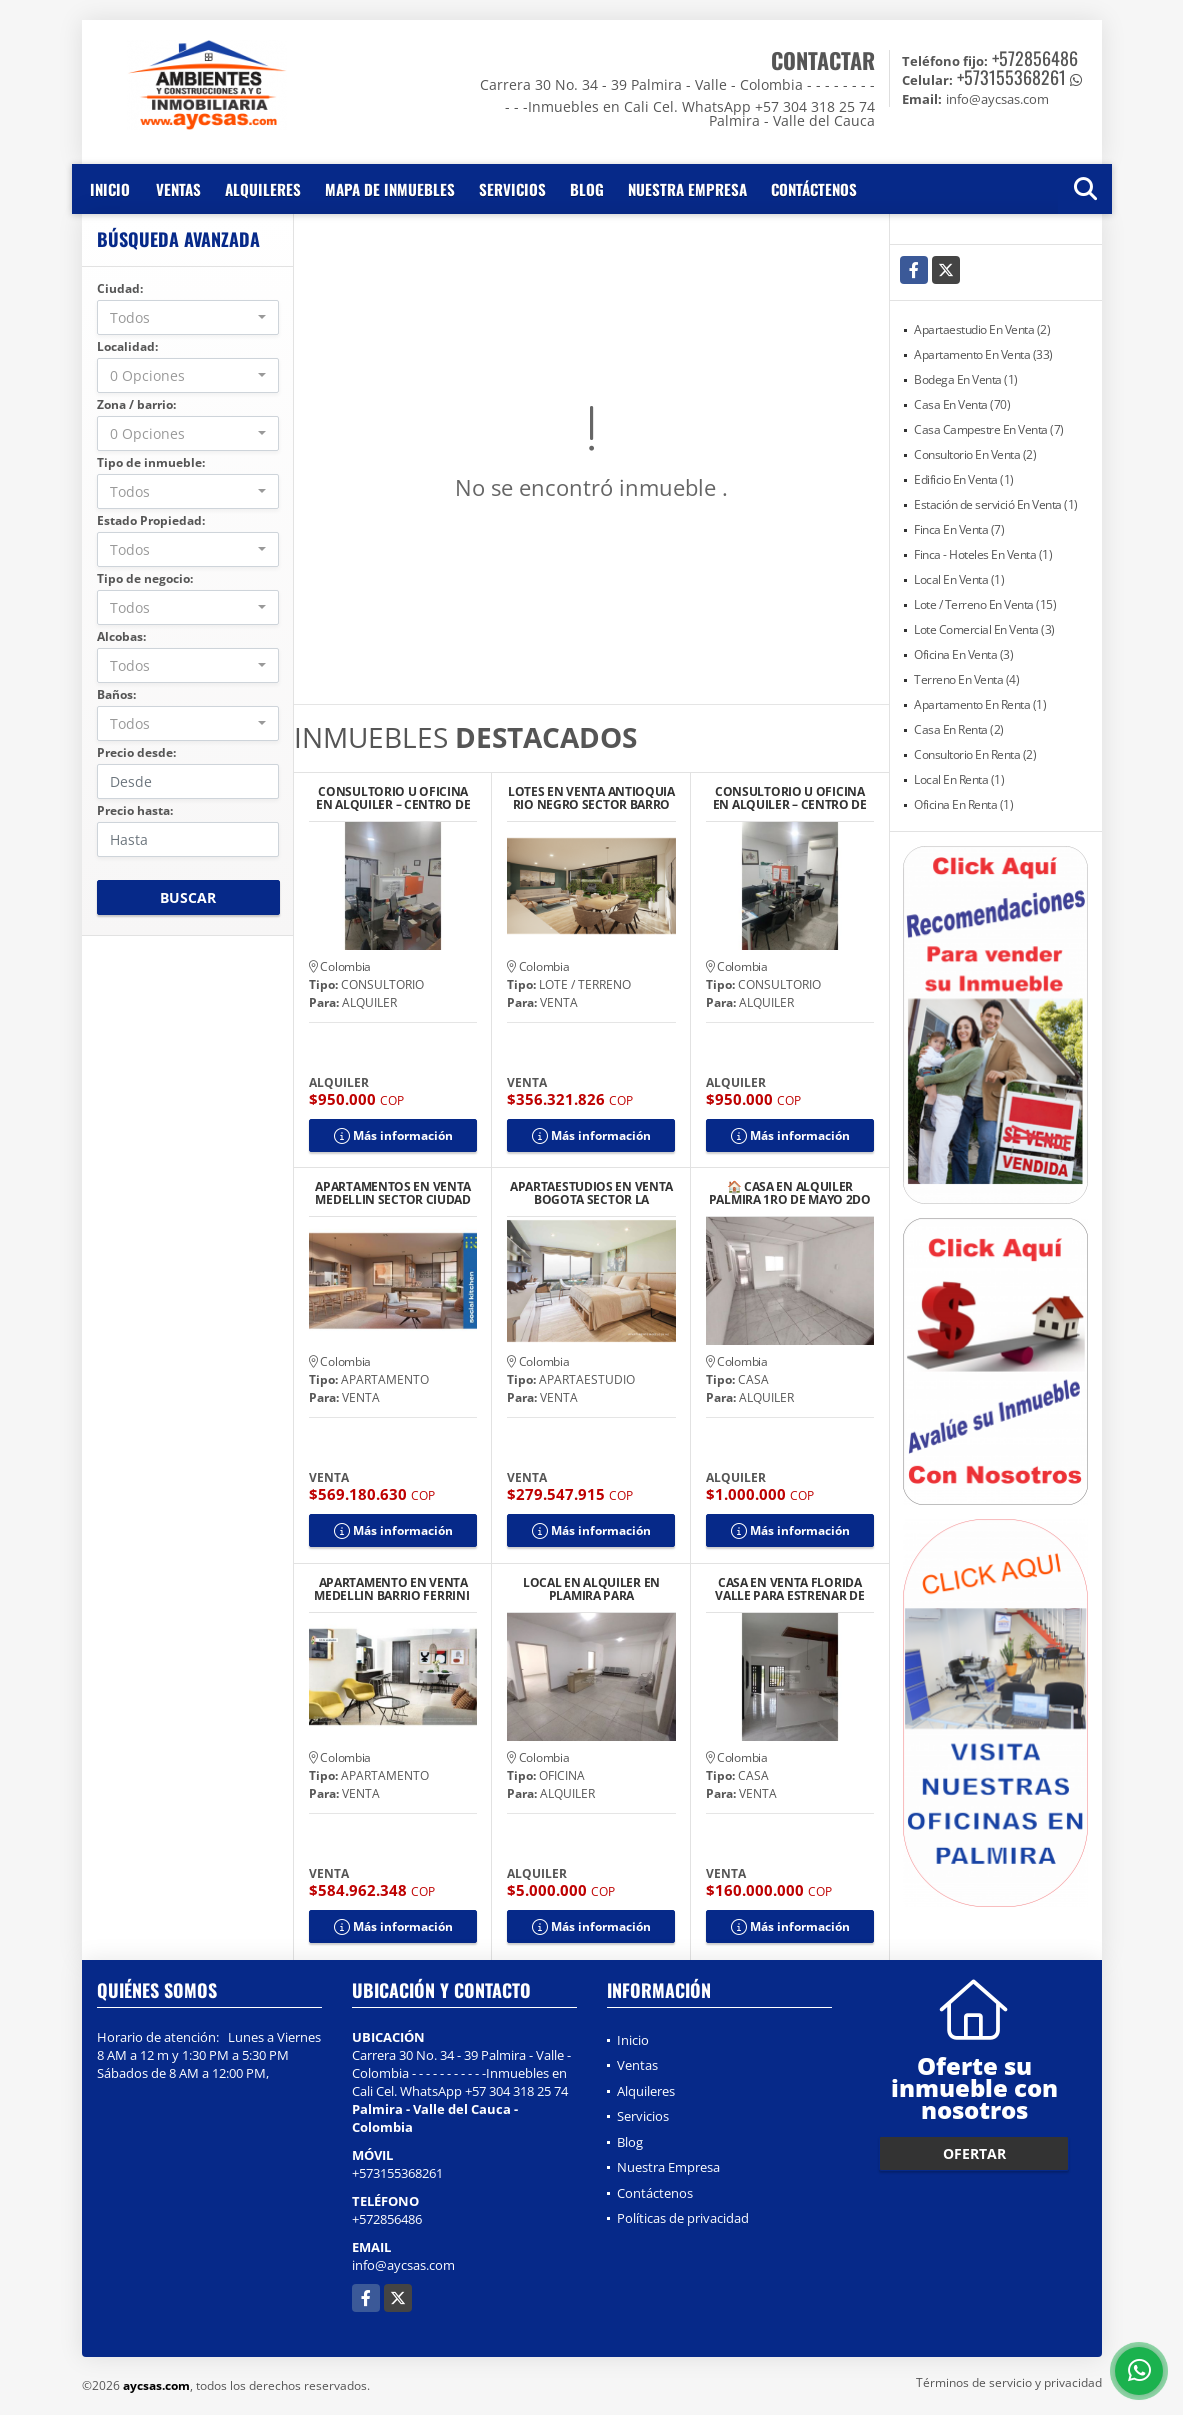 This screenshot has height=2415, width=1183. I want to click on Políticas de privacidad, so click(683, 2218).